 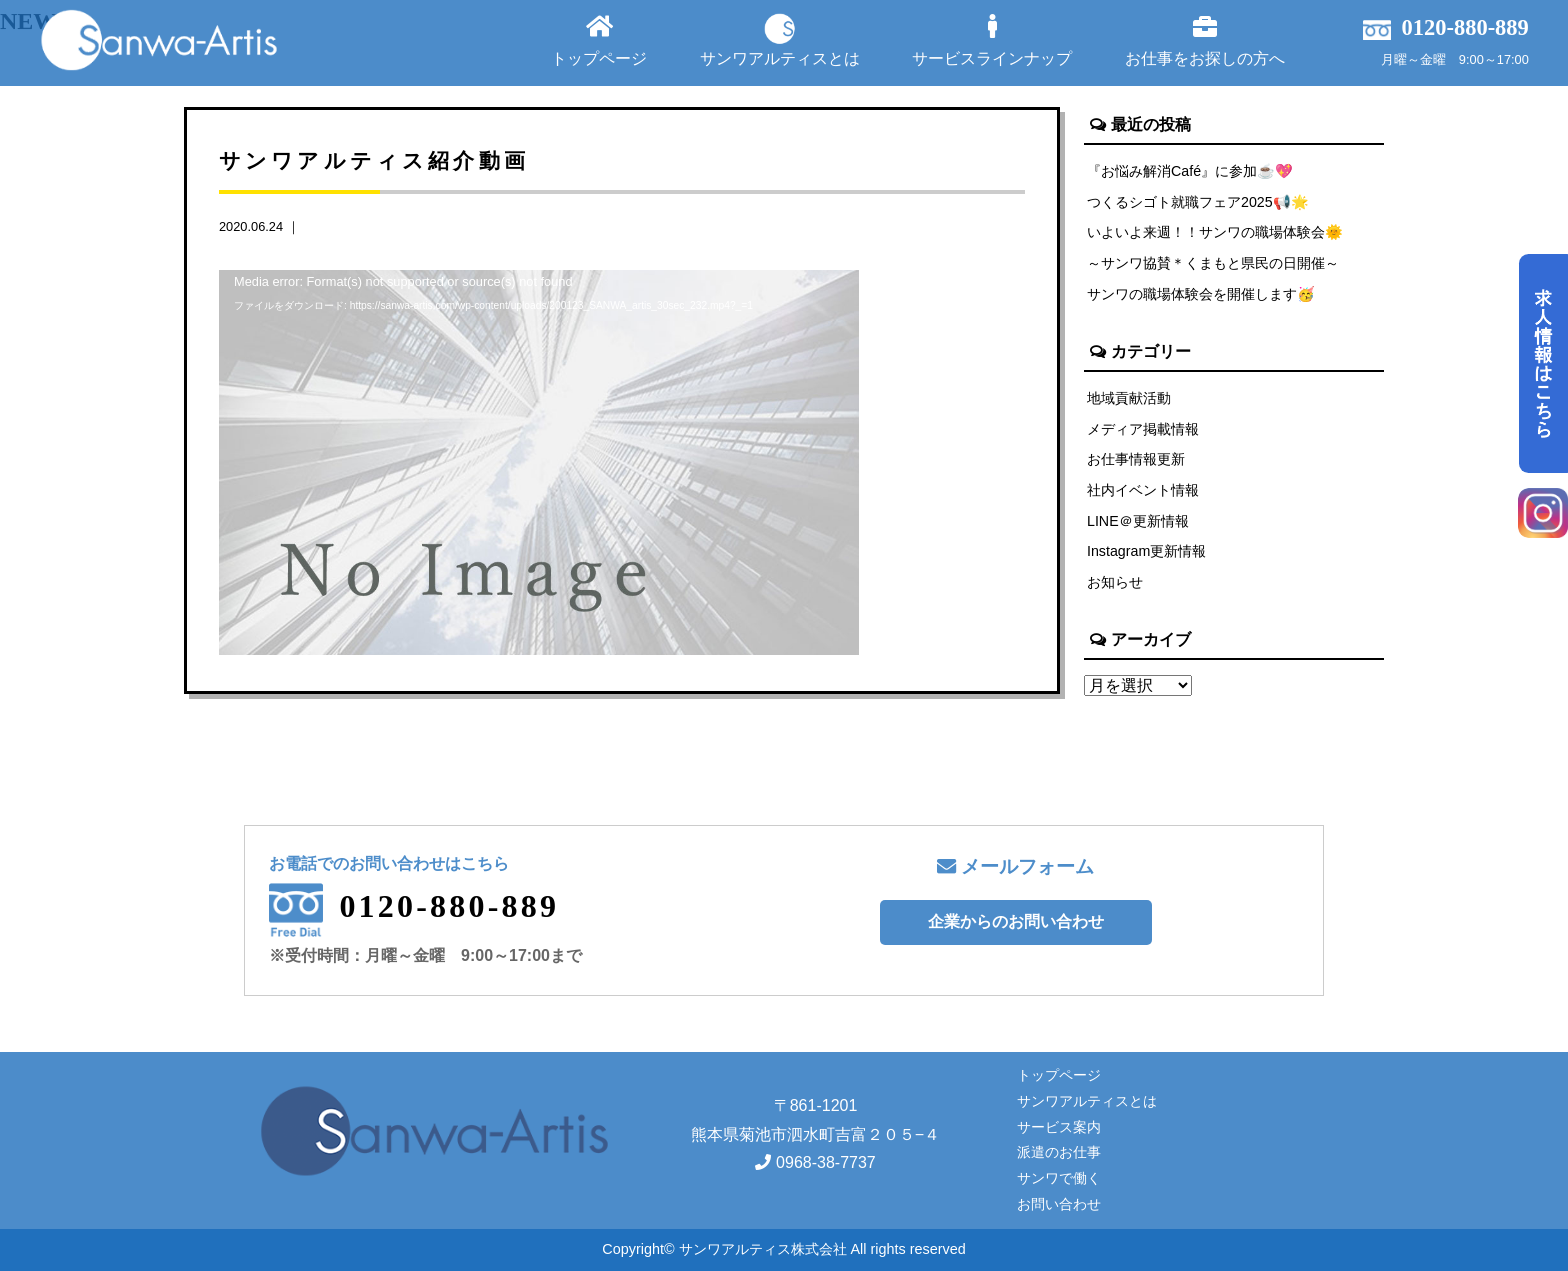 I want to click on サンワの職場体験会を開催します🥳, so click(x=1201, y=295).